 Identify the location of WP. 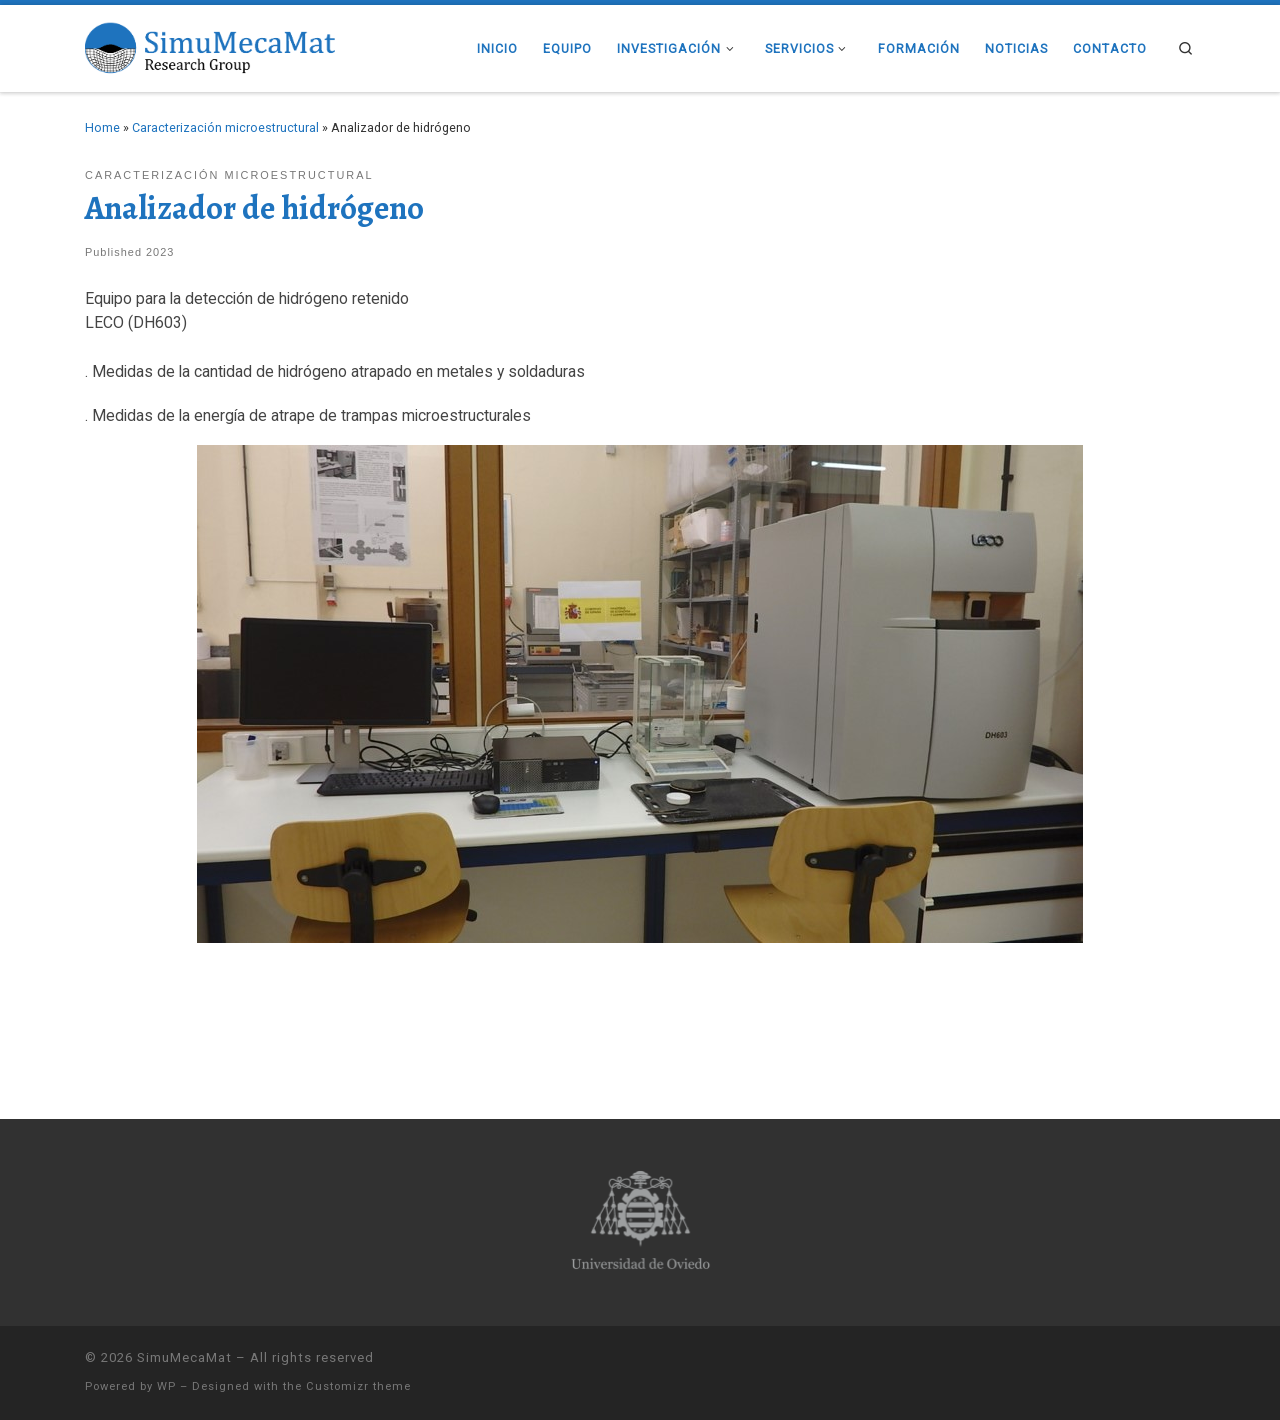
(166, 1386).